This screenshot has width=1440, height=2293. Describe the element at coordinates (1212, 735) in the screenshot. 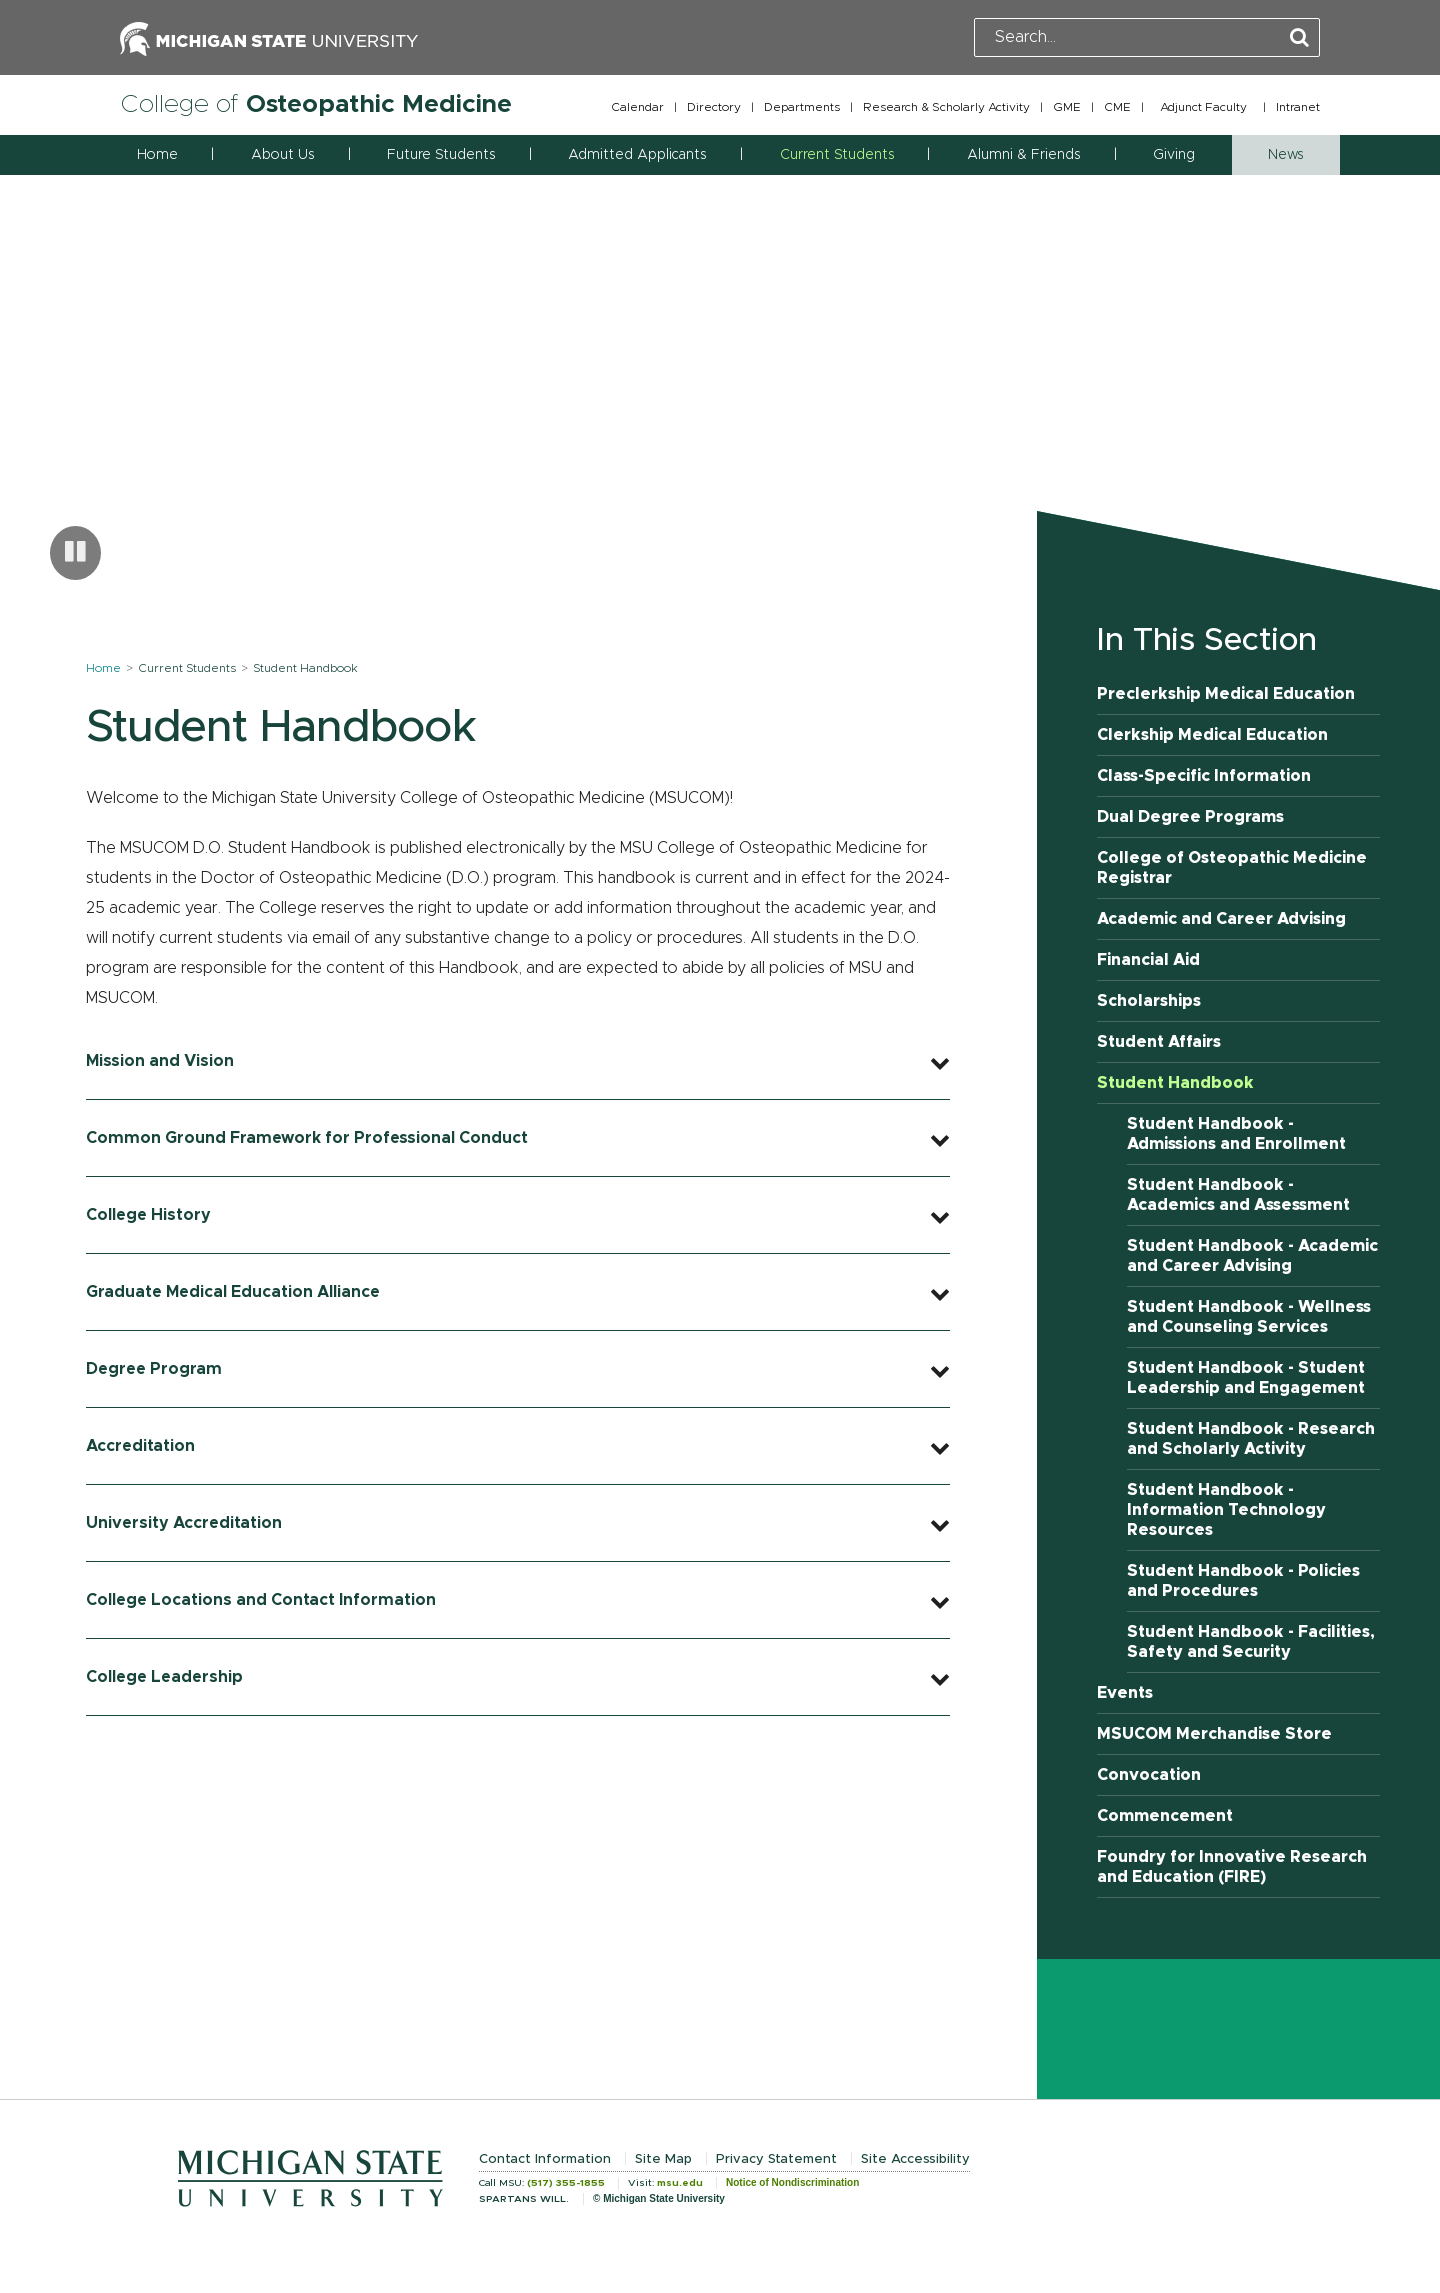

I see `Clerkship Medical Education` at that location.